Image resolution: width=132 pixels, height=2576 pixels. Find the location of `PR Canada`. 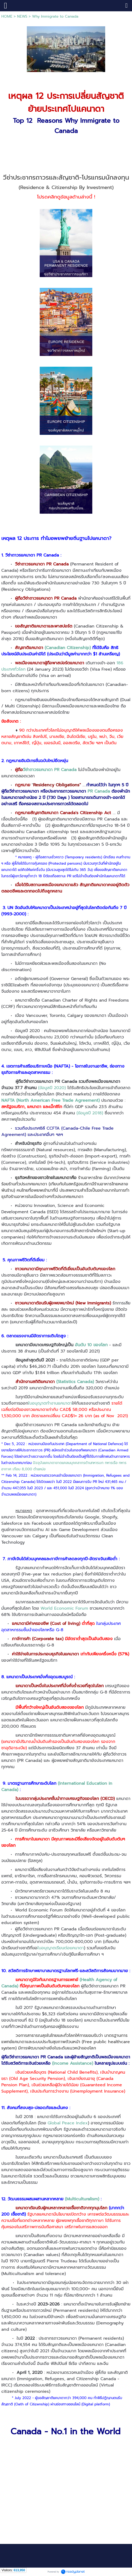

PR Canada is located at coordinates (99, 791).